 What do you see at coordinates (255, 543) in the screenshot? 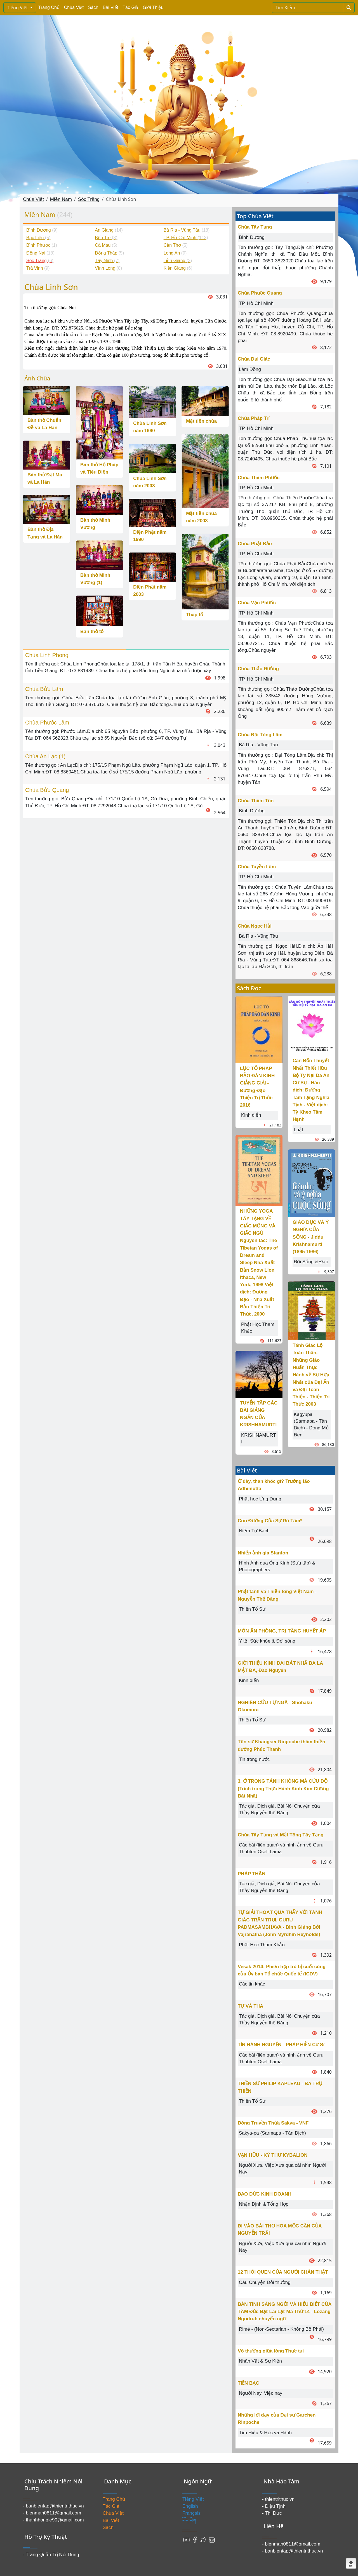
I see `Chùa Phật Bảo` at bounding box center [255, 543].